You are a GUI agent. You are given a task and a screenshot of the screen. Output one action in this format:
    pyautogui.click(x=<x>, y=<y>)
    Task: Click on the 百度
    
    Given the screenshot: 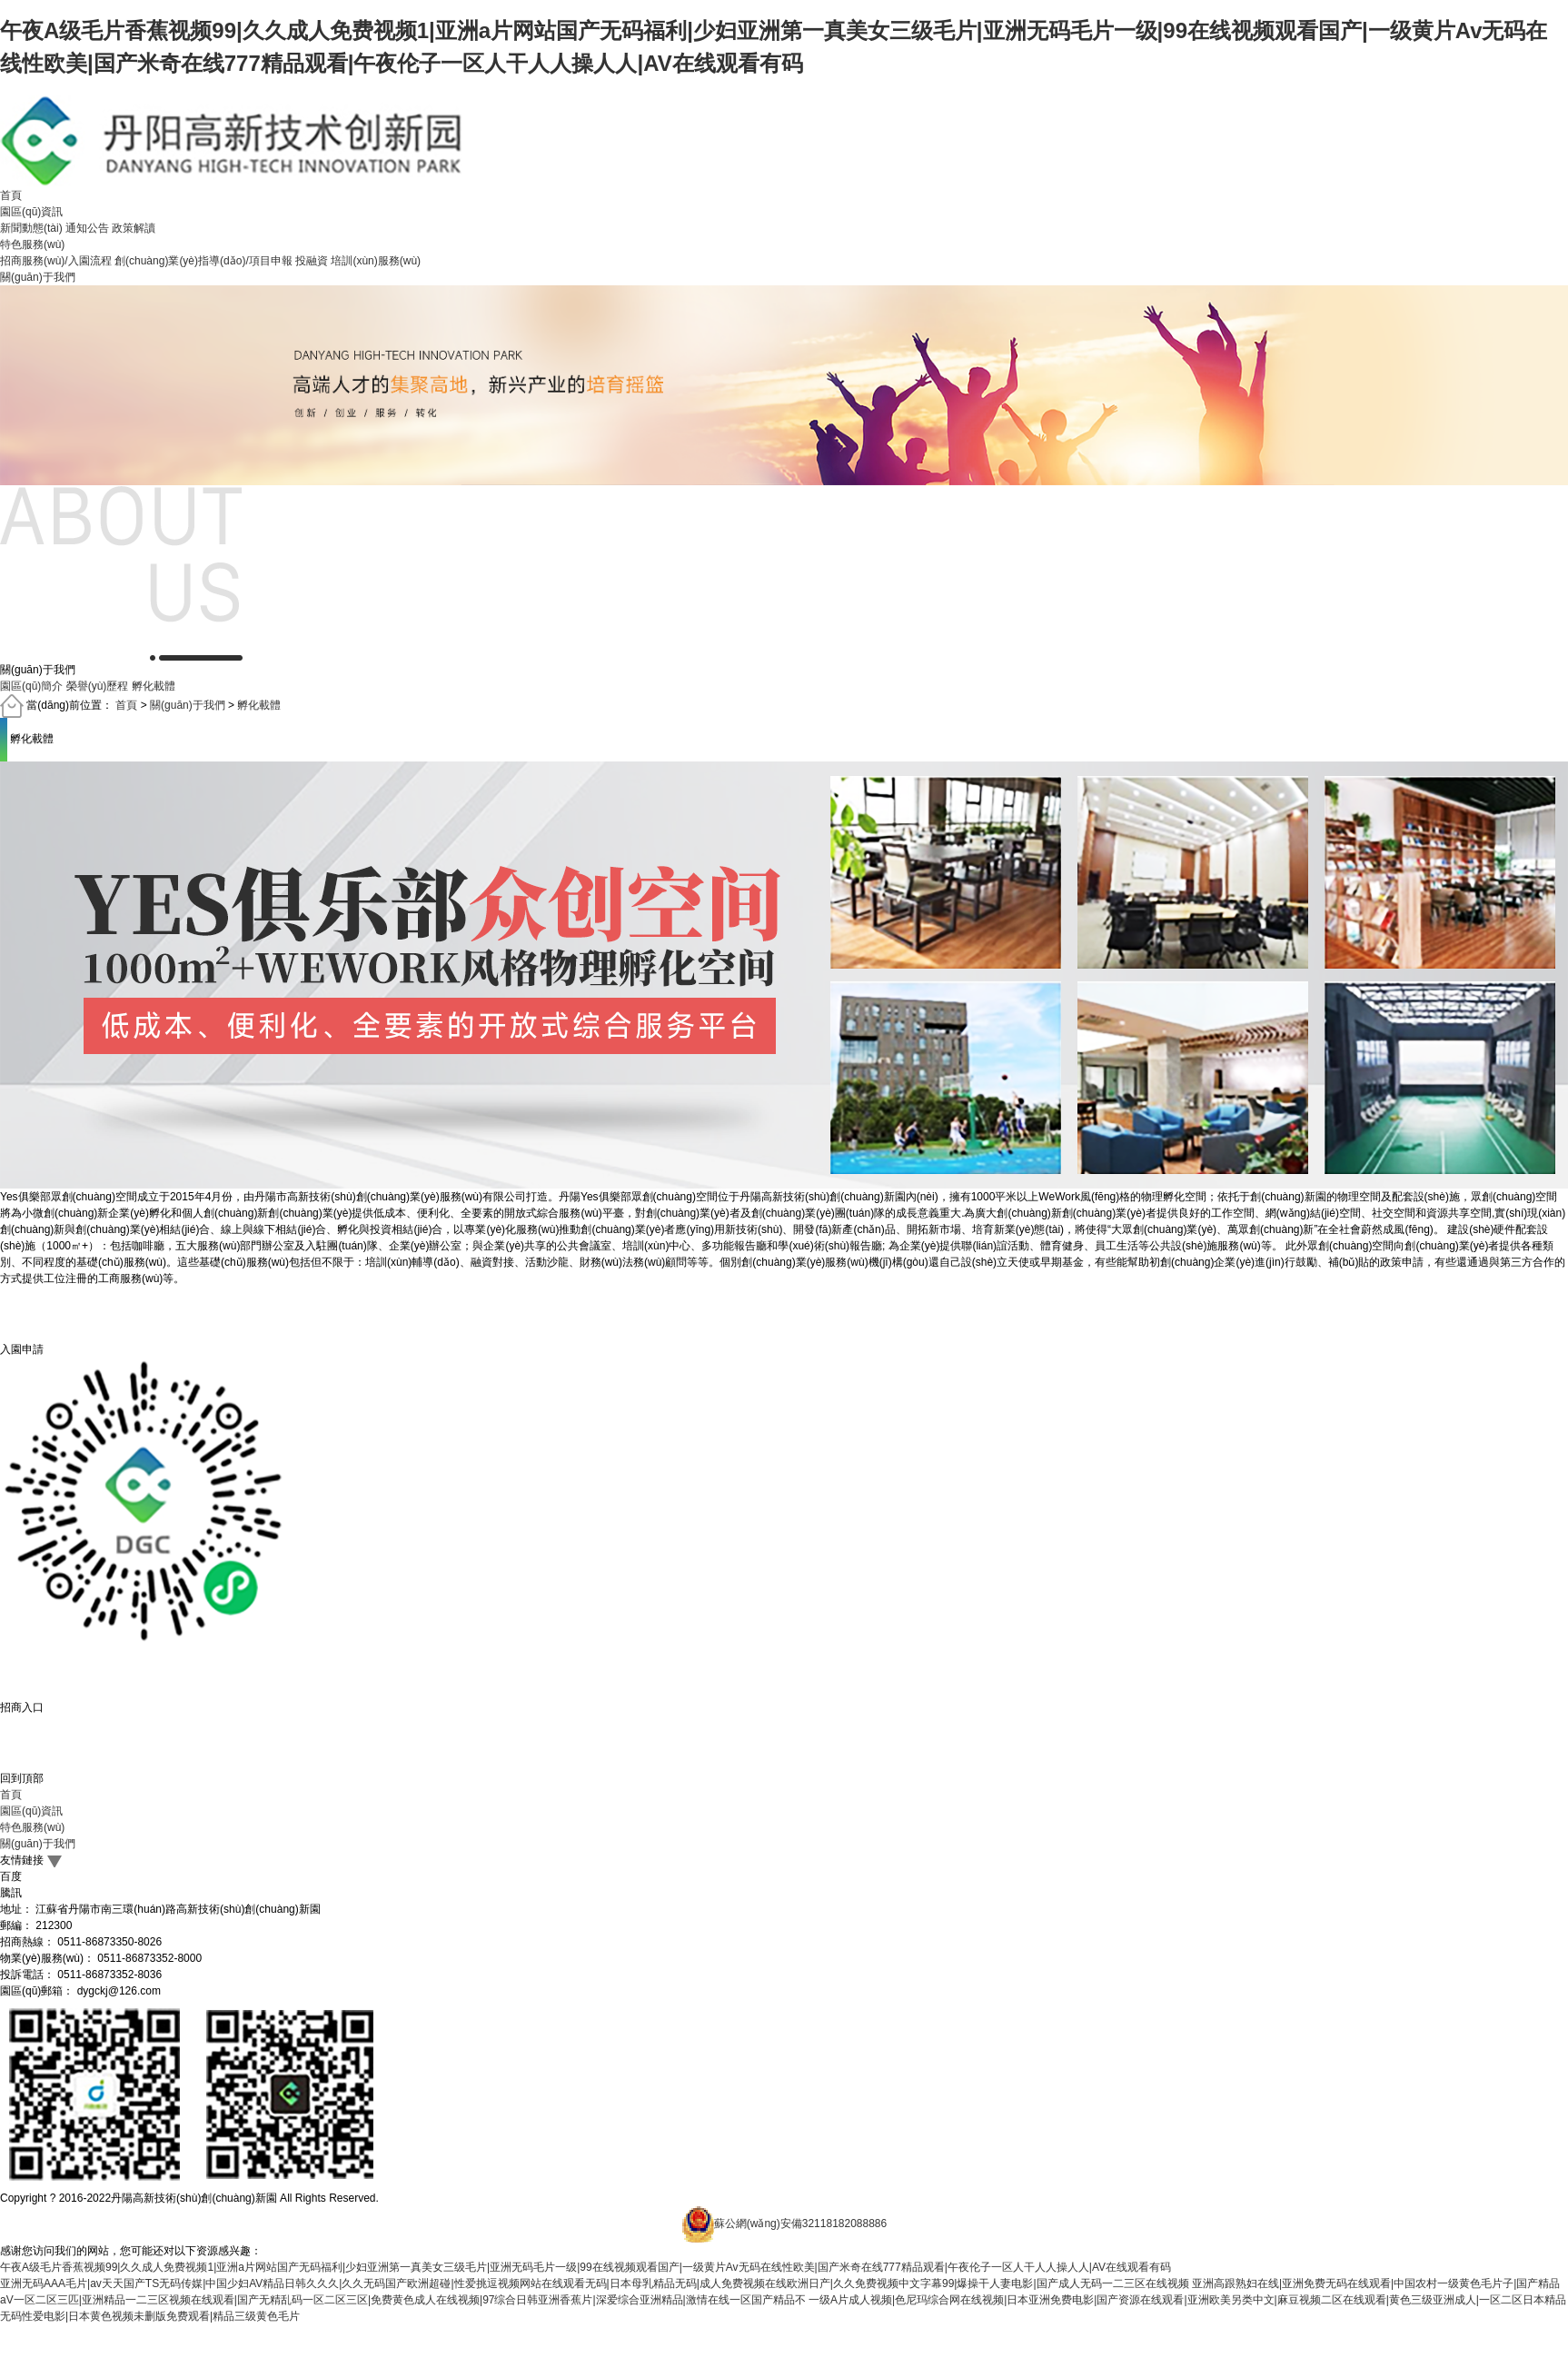 What is the action you would take?
    pyautogui.click(x=11, y=1876)
    